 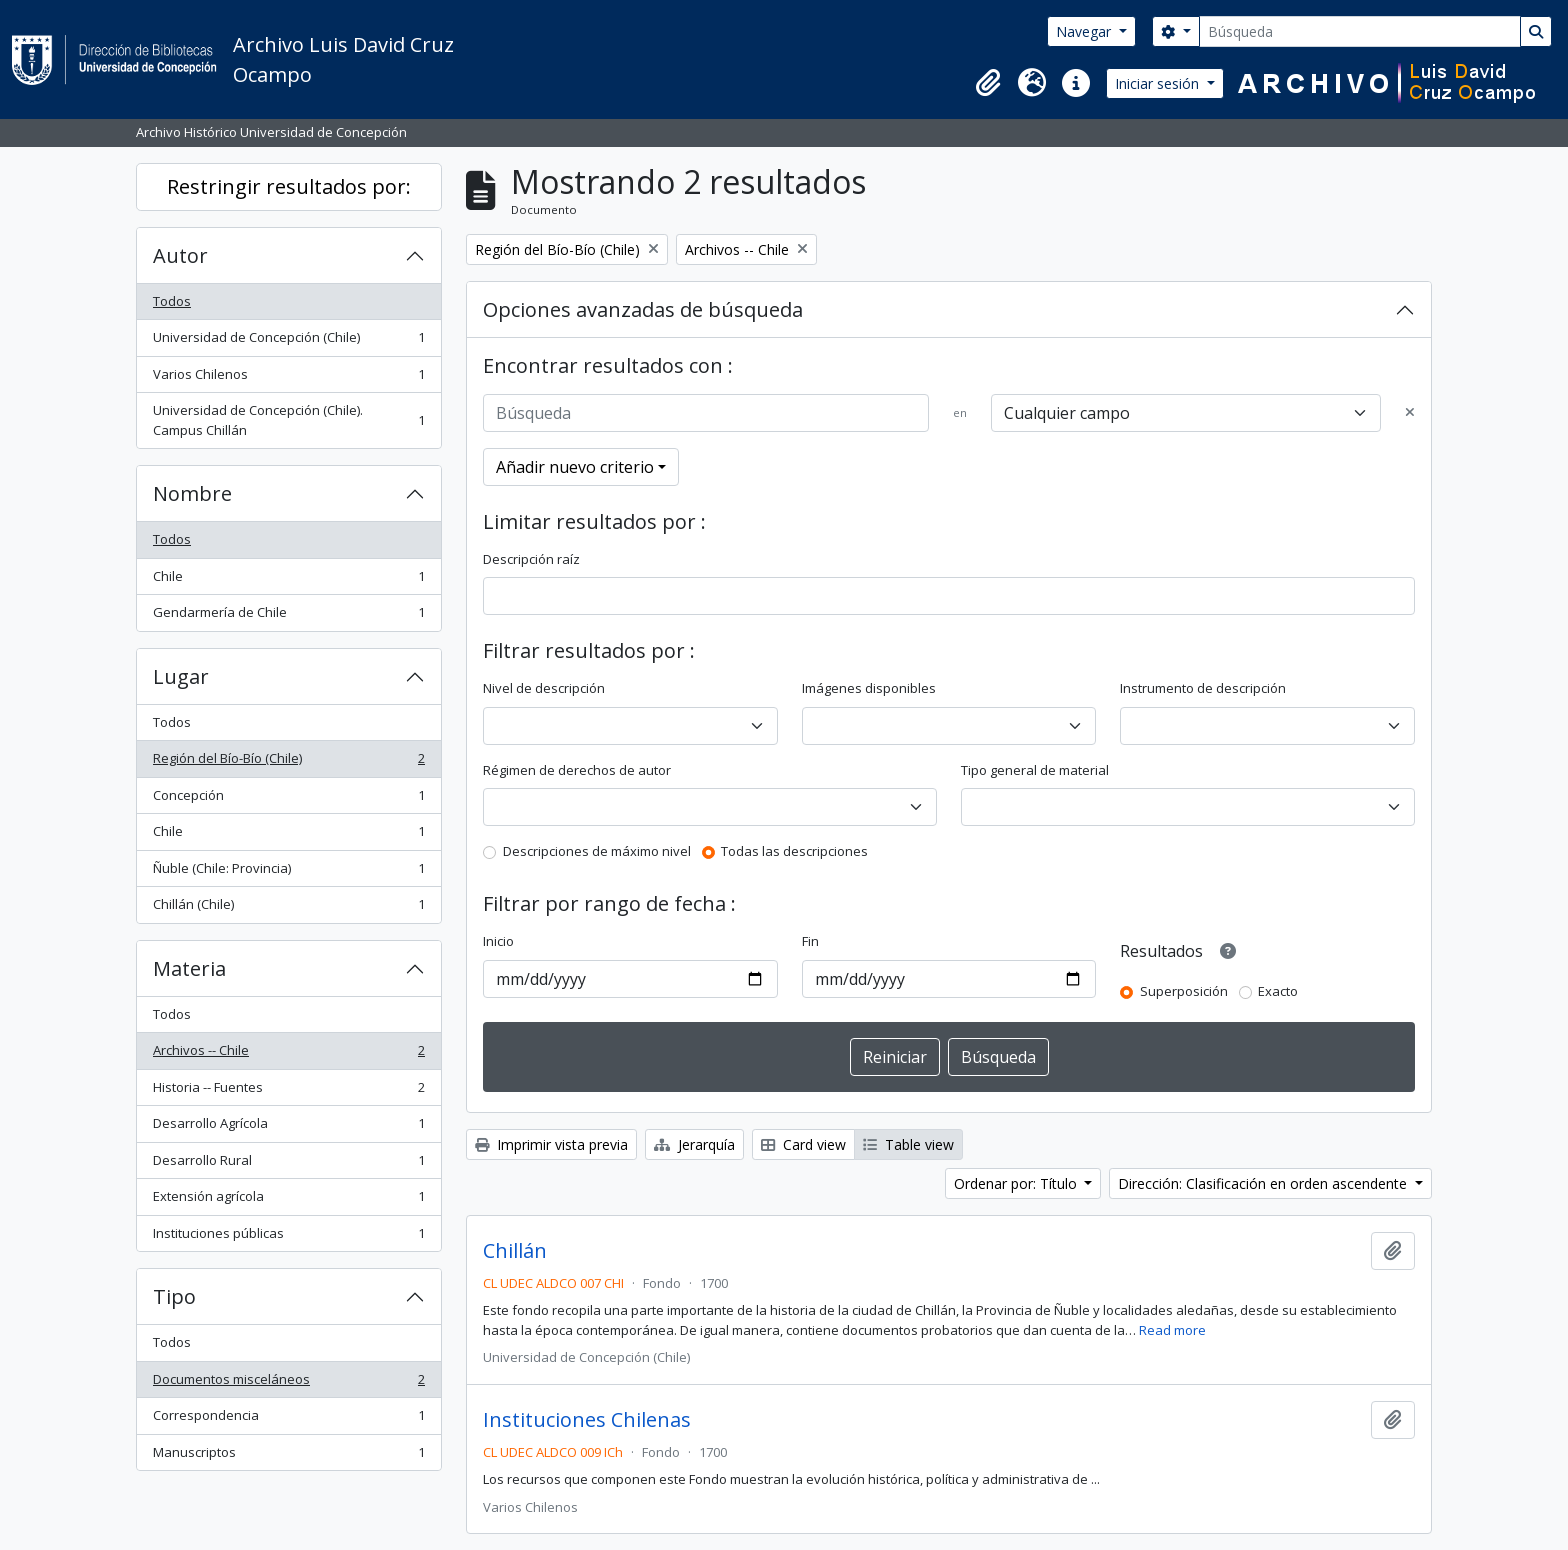 What do you see at coordinates (643, 309) in the screenshot?
I see `Opciones avanzadas de búsqueda` at bounding box center [643, 309].